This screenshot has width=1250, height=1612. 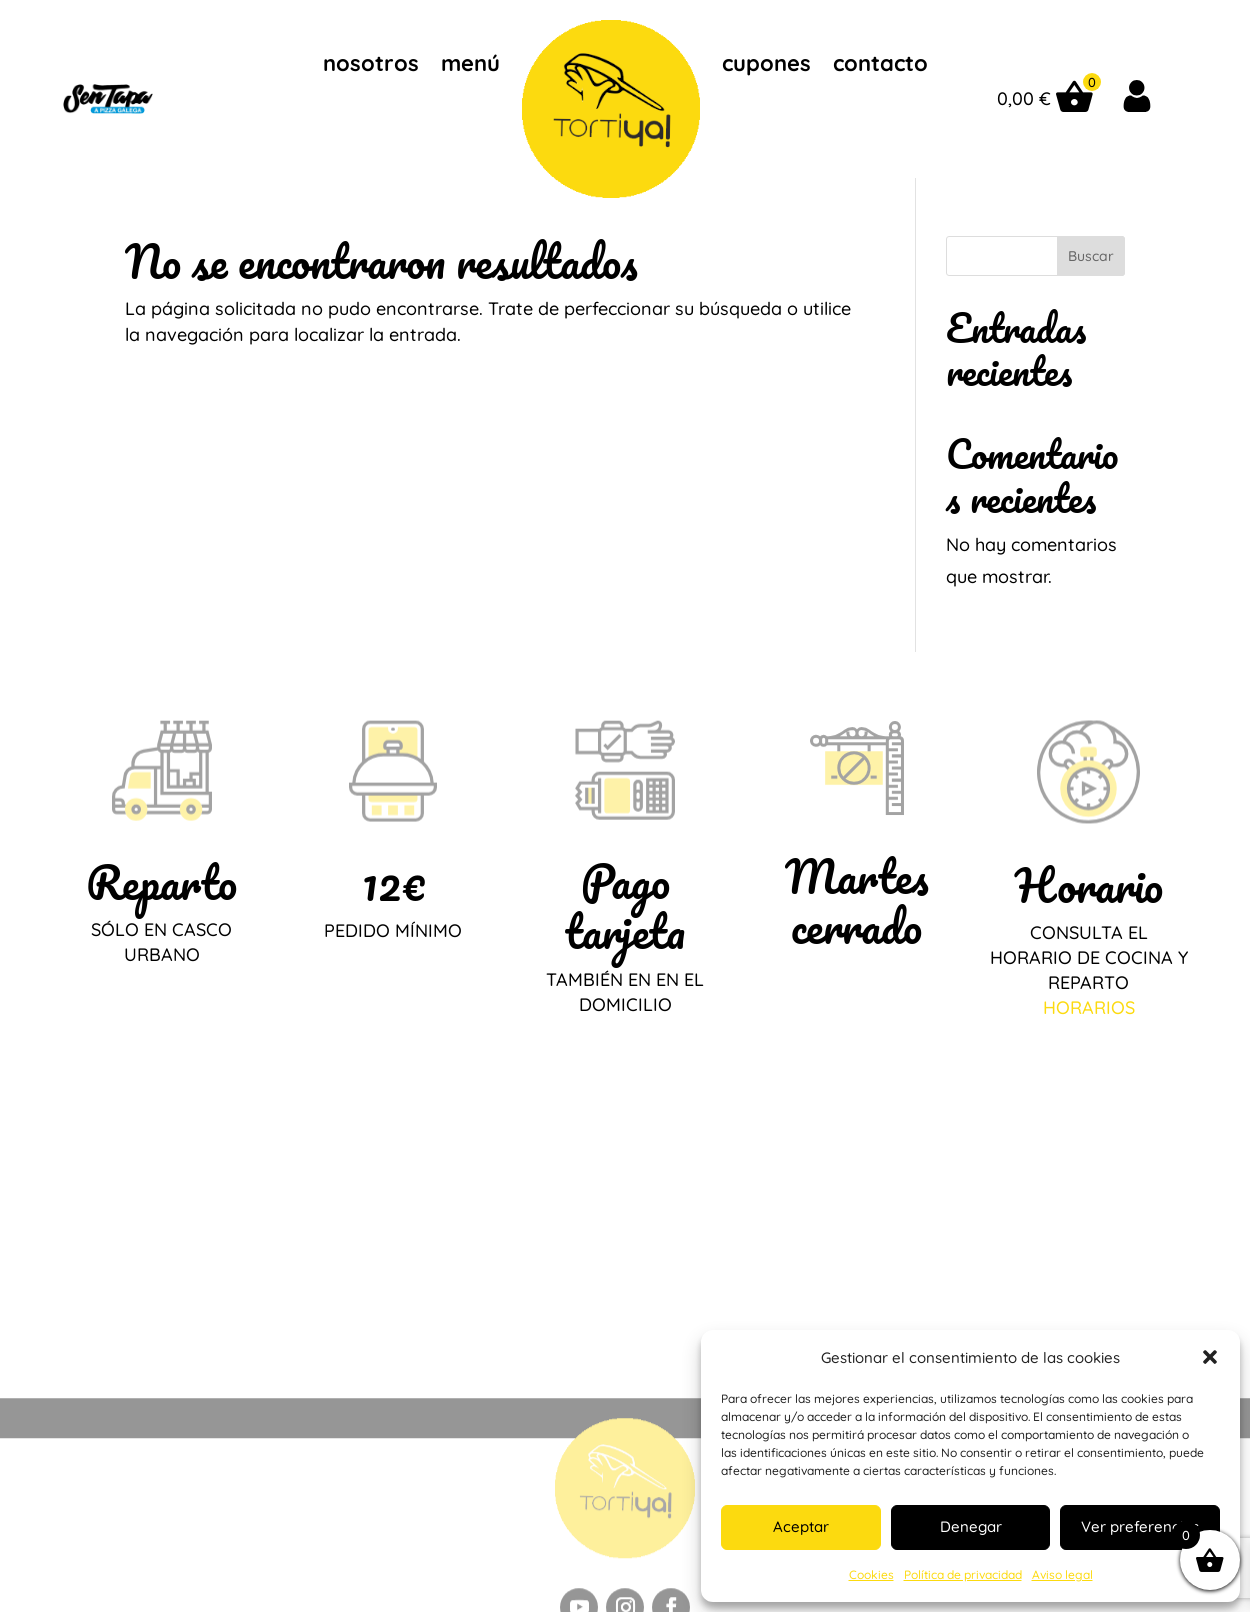 What do you see at coordinates (801, 1526) in the screenshot?
I see `Aceptar` at bounding box center [801, 1526].